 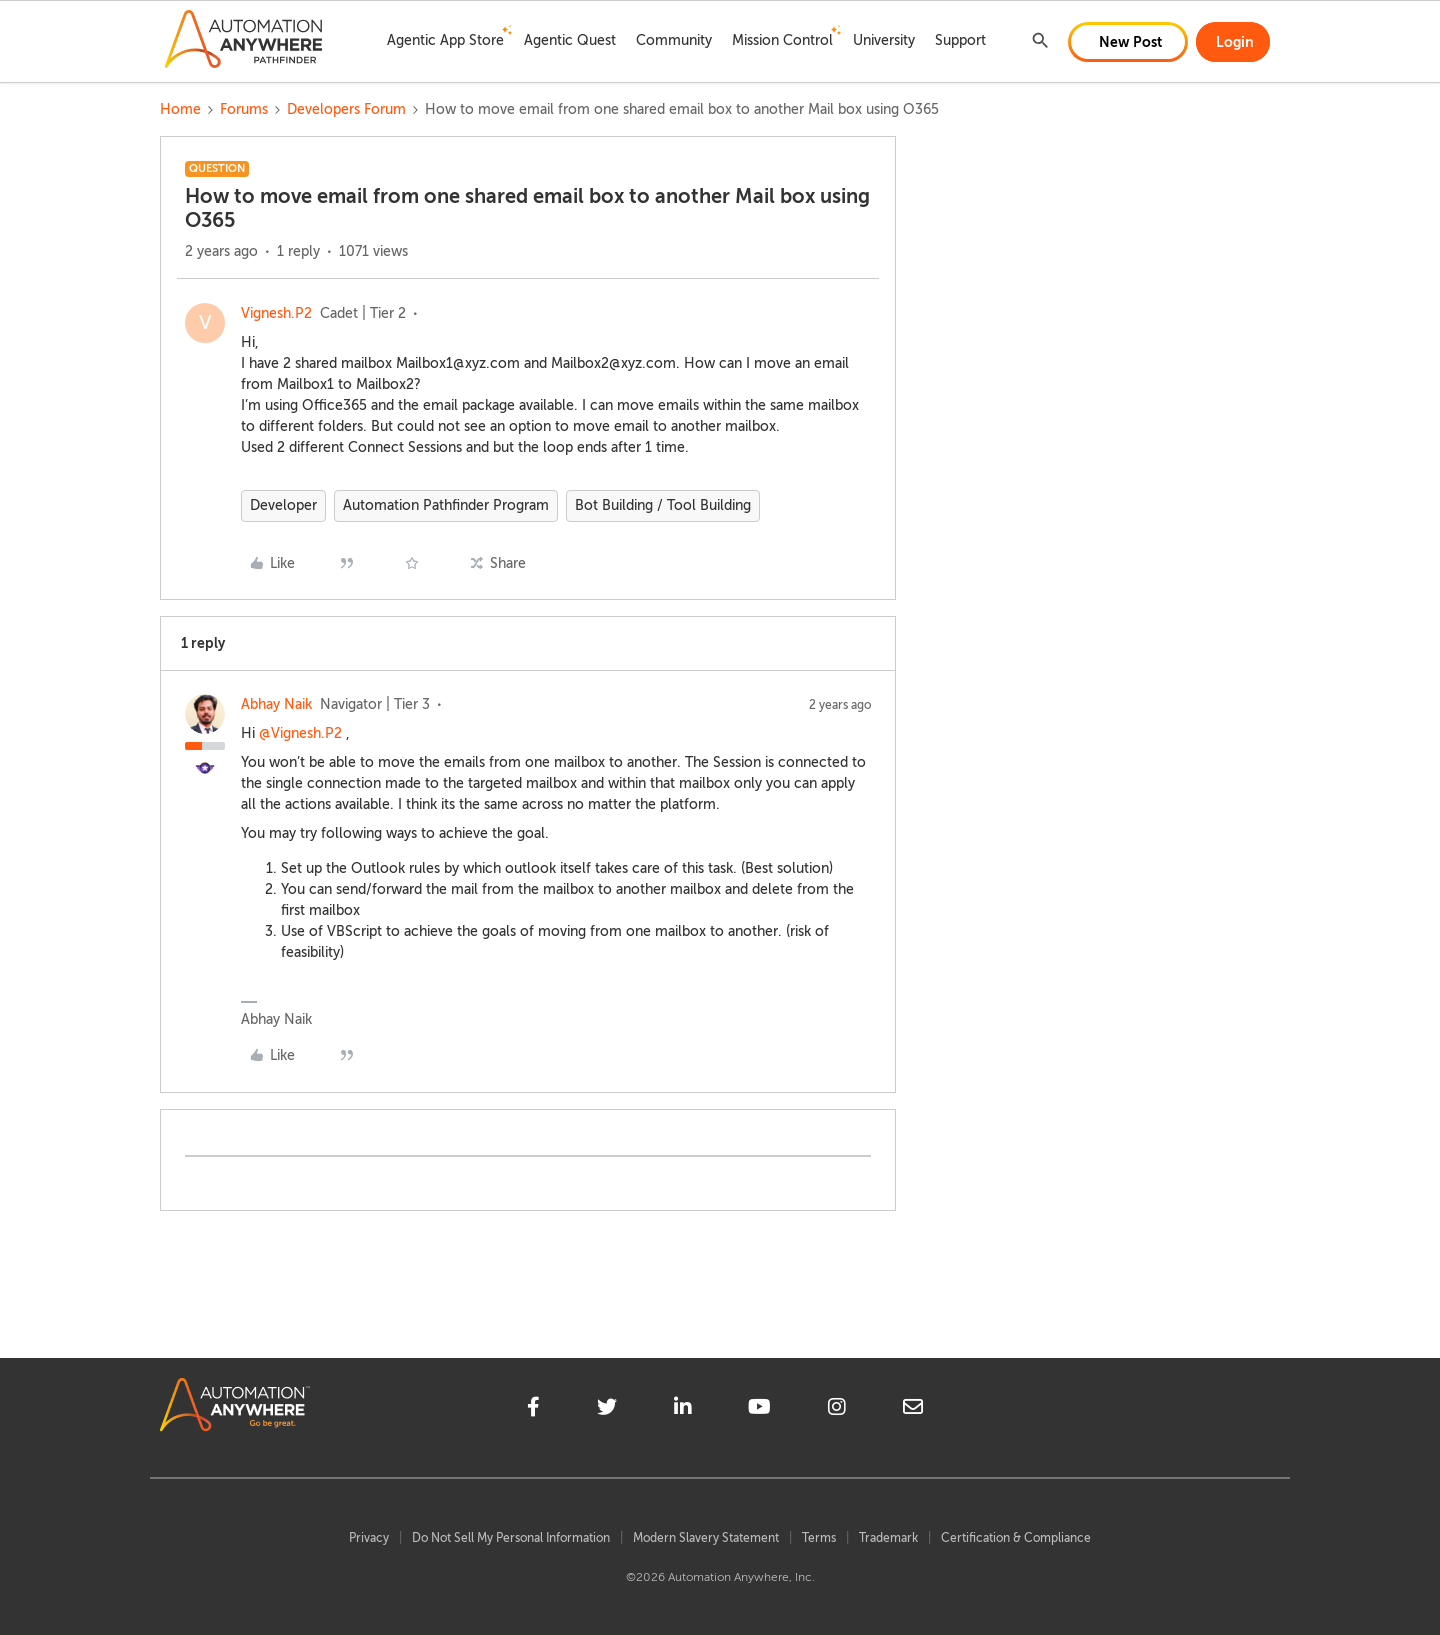 I want to click on Certification & Compliance, so click(x=1016, y=1538).